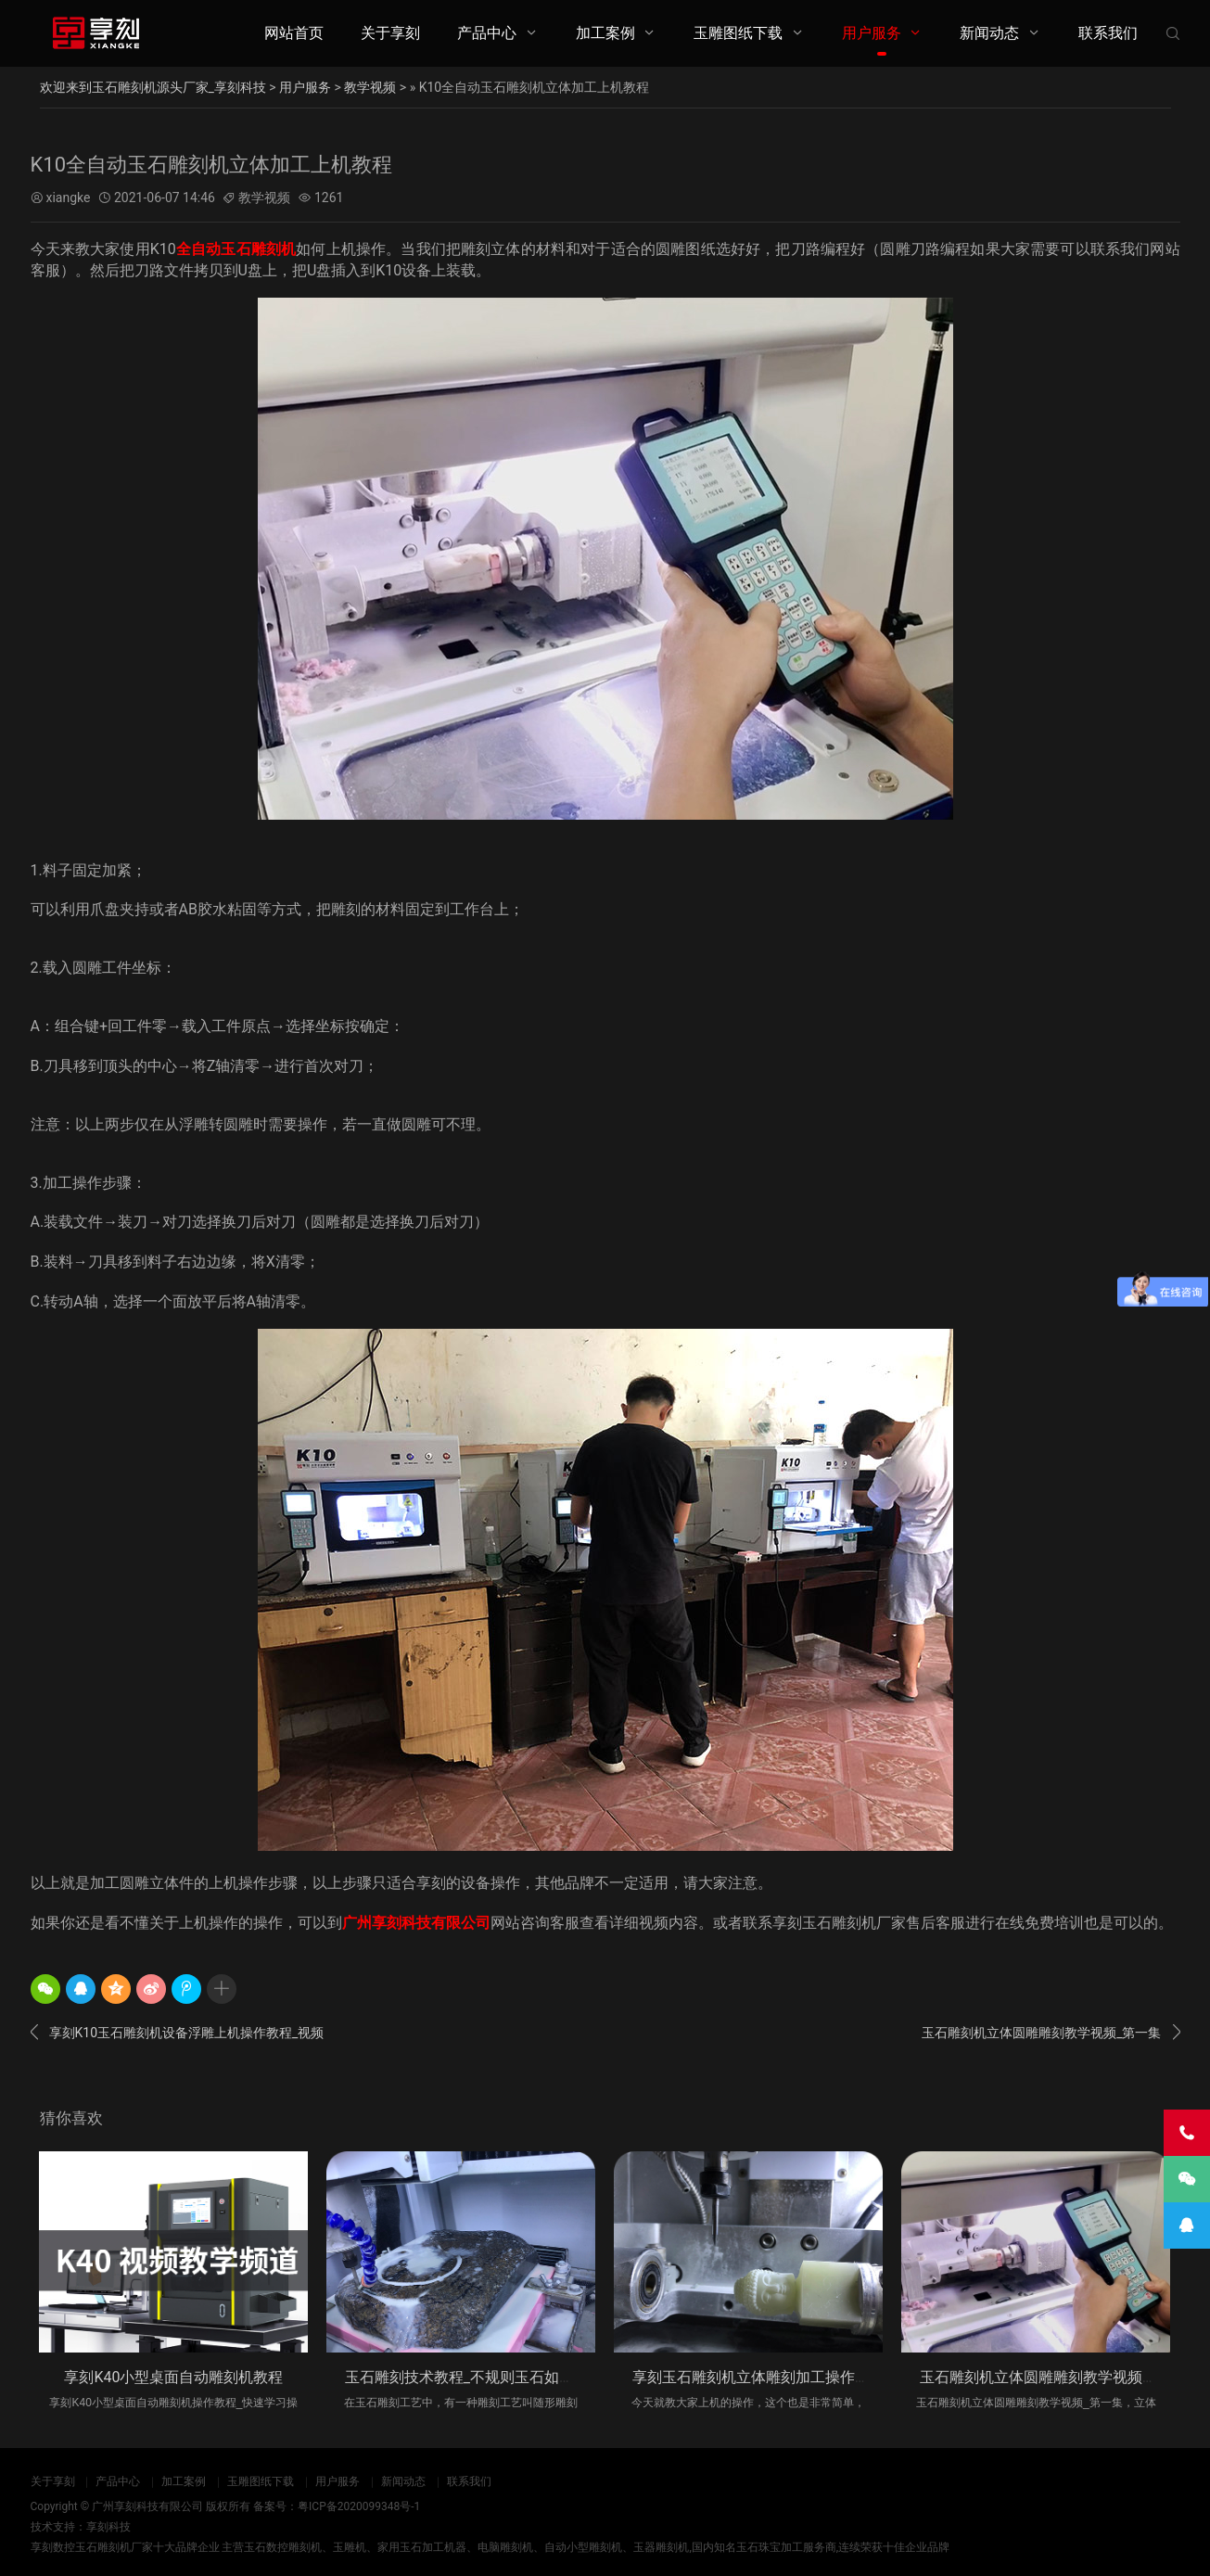 Image resolution: width=1210 pixels, height=2576 pixels. Describe the element at coordinates (486, 33) in the screenshot. I see `产品中心` at that location.